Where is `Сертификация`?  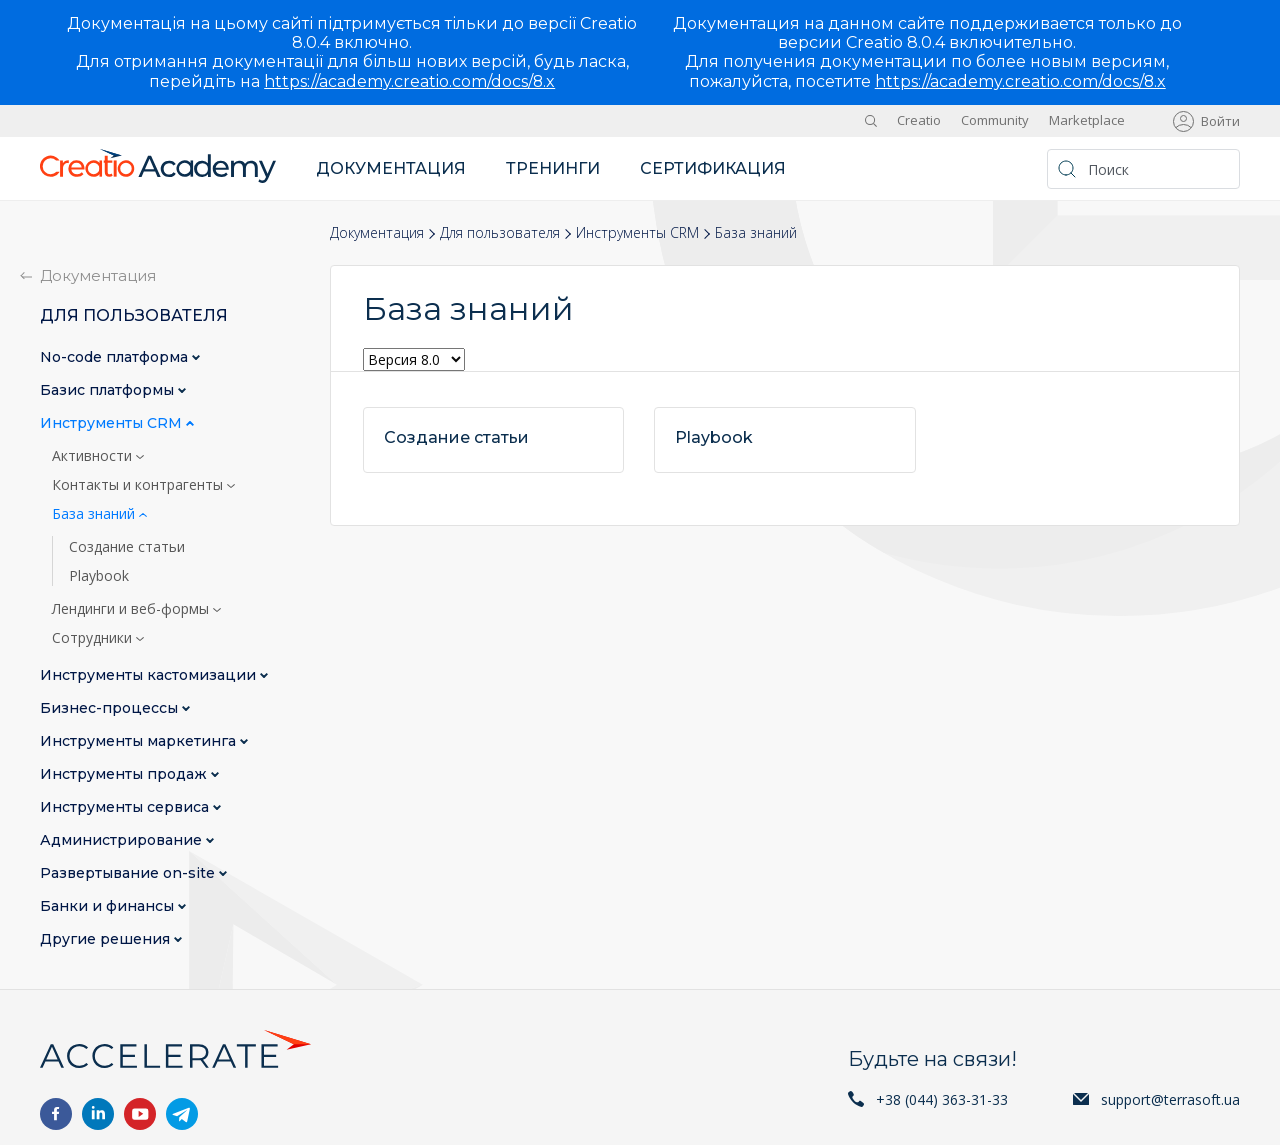 Сертификация is located at coordinates (713, 168).